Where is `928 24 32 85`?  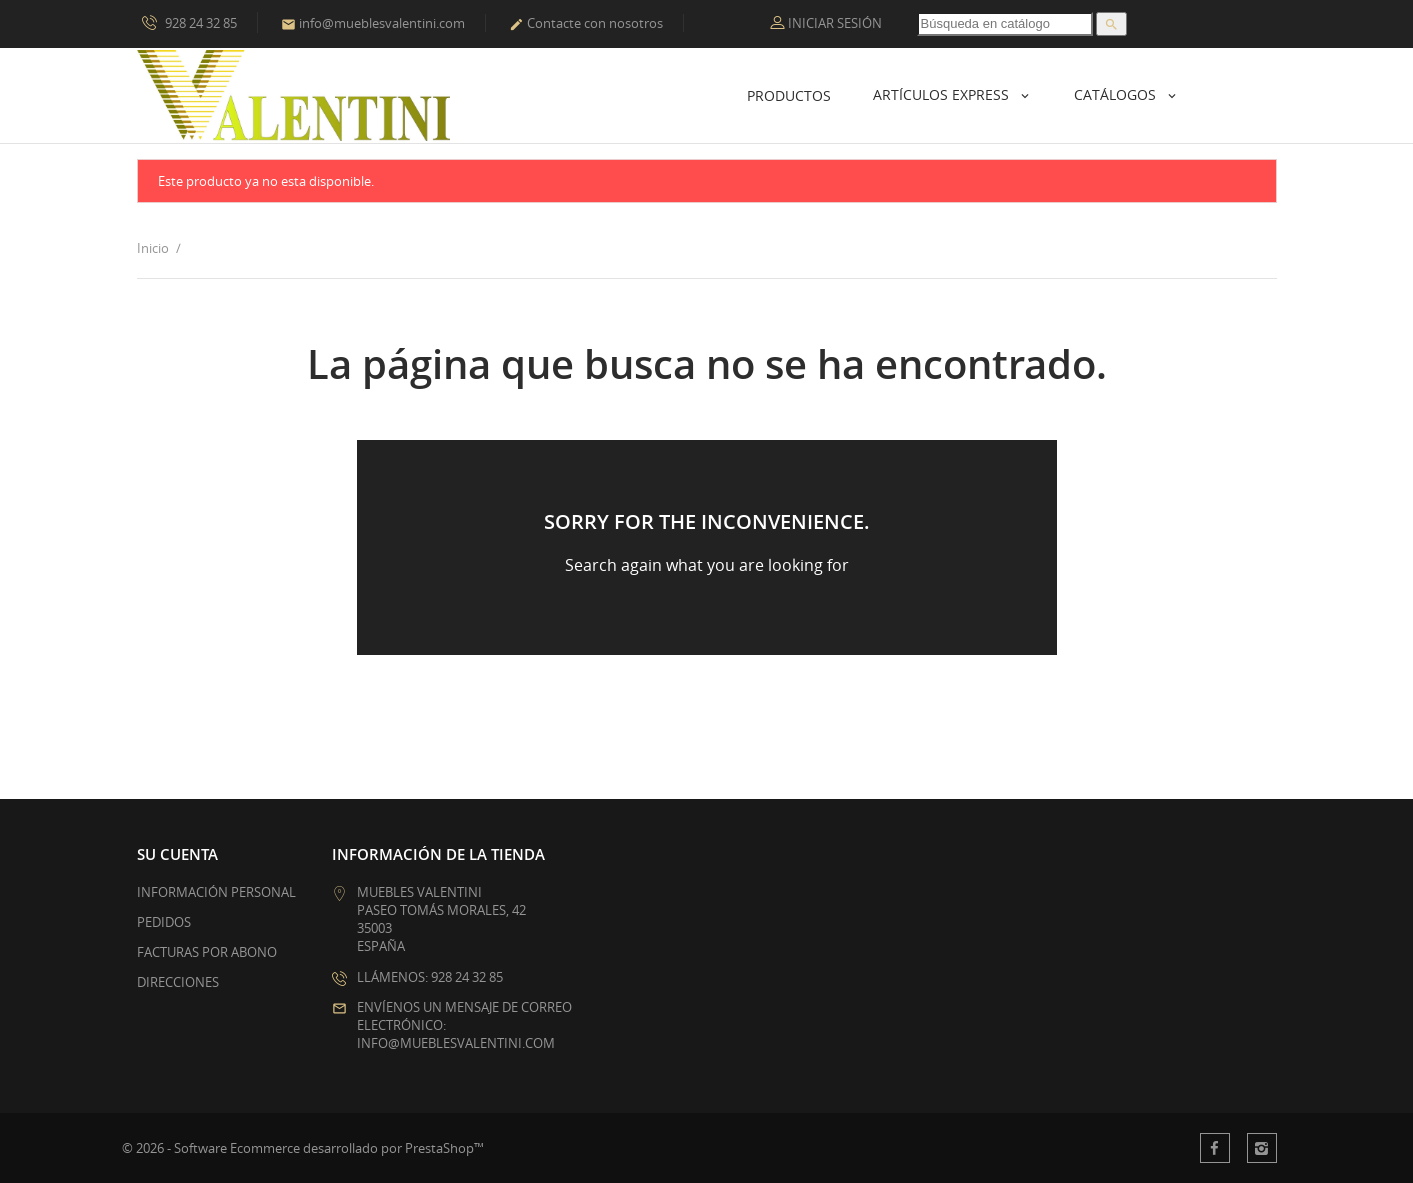 928 24 32 85 is located at coordinates (189, 22).